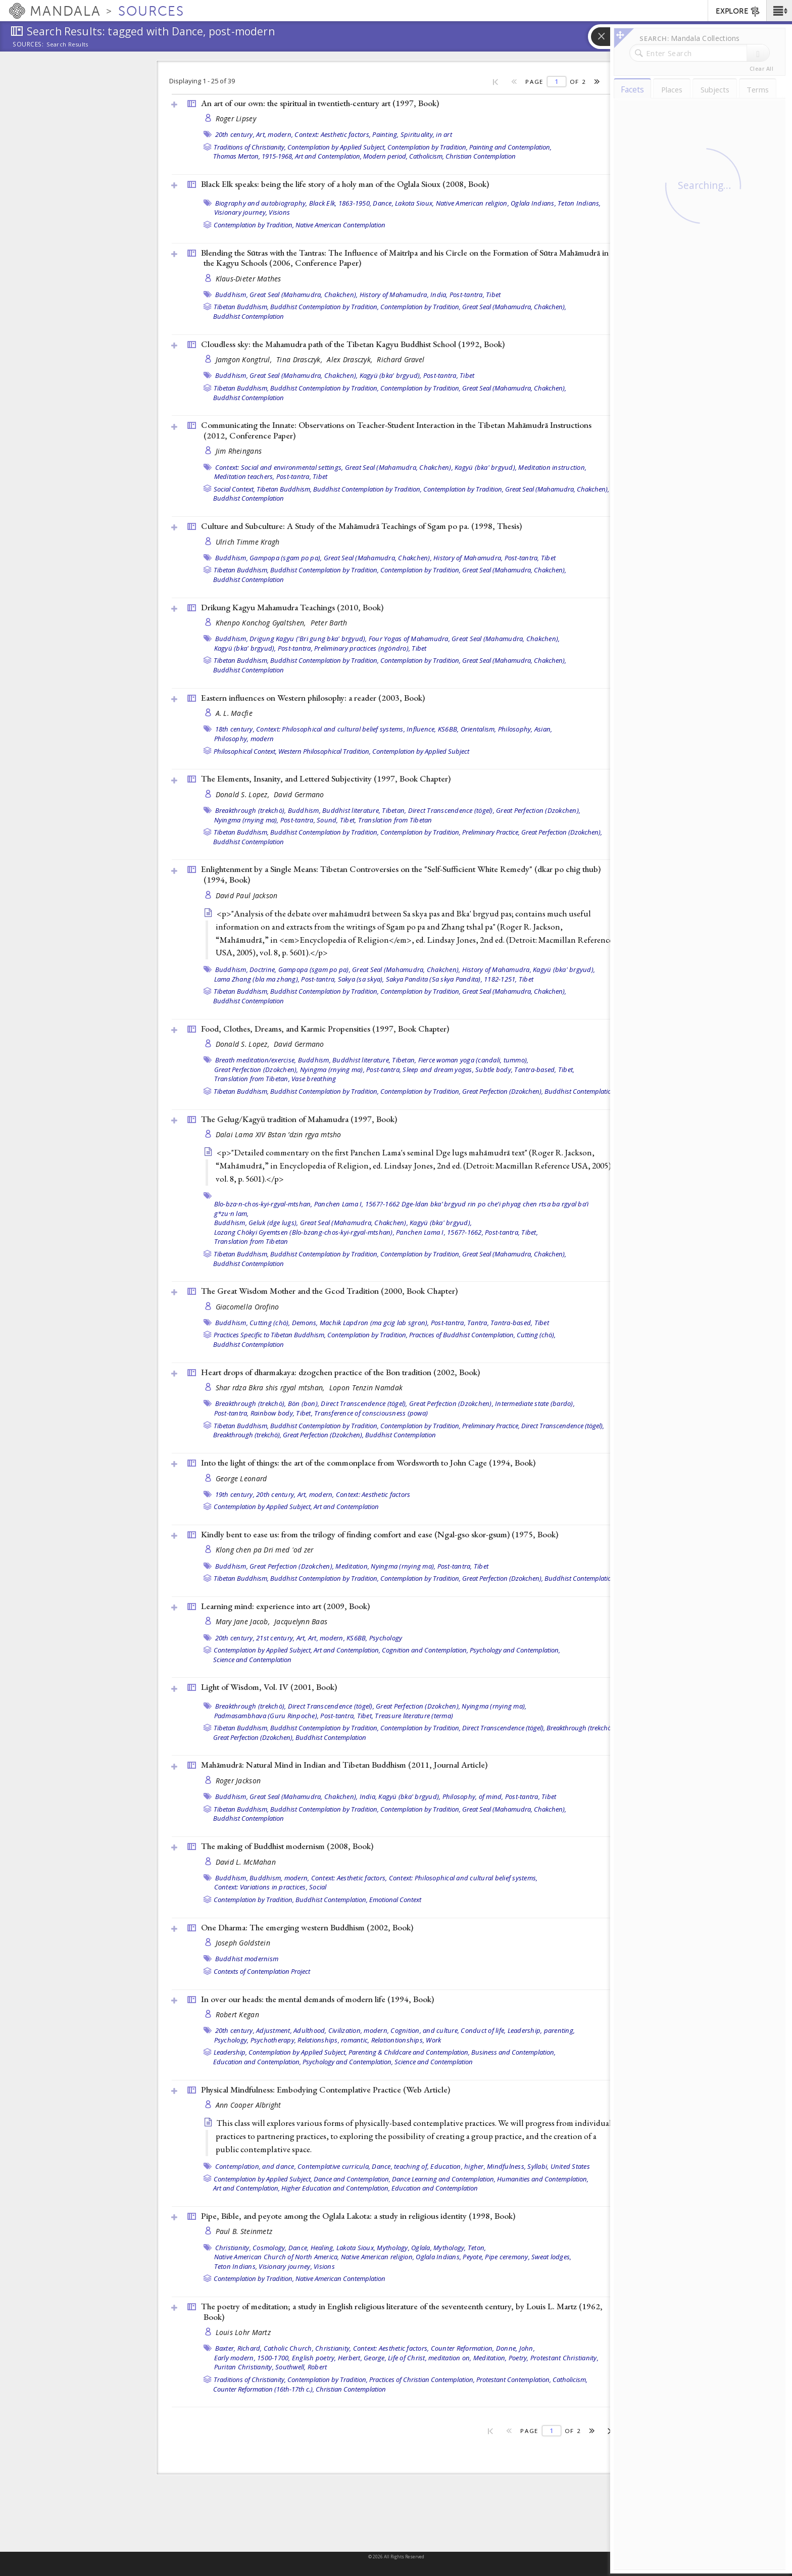  What do you see at coordinates (362, 648) in the screenshot?
I see `Preliminary practices (ngöndro),` at bounding box center [362, 648].